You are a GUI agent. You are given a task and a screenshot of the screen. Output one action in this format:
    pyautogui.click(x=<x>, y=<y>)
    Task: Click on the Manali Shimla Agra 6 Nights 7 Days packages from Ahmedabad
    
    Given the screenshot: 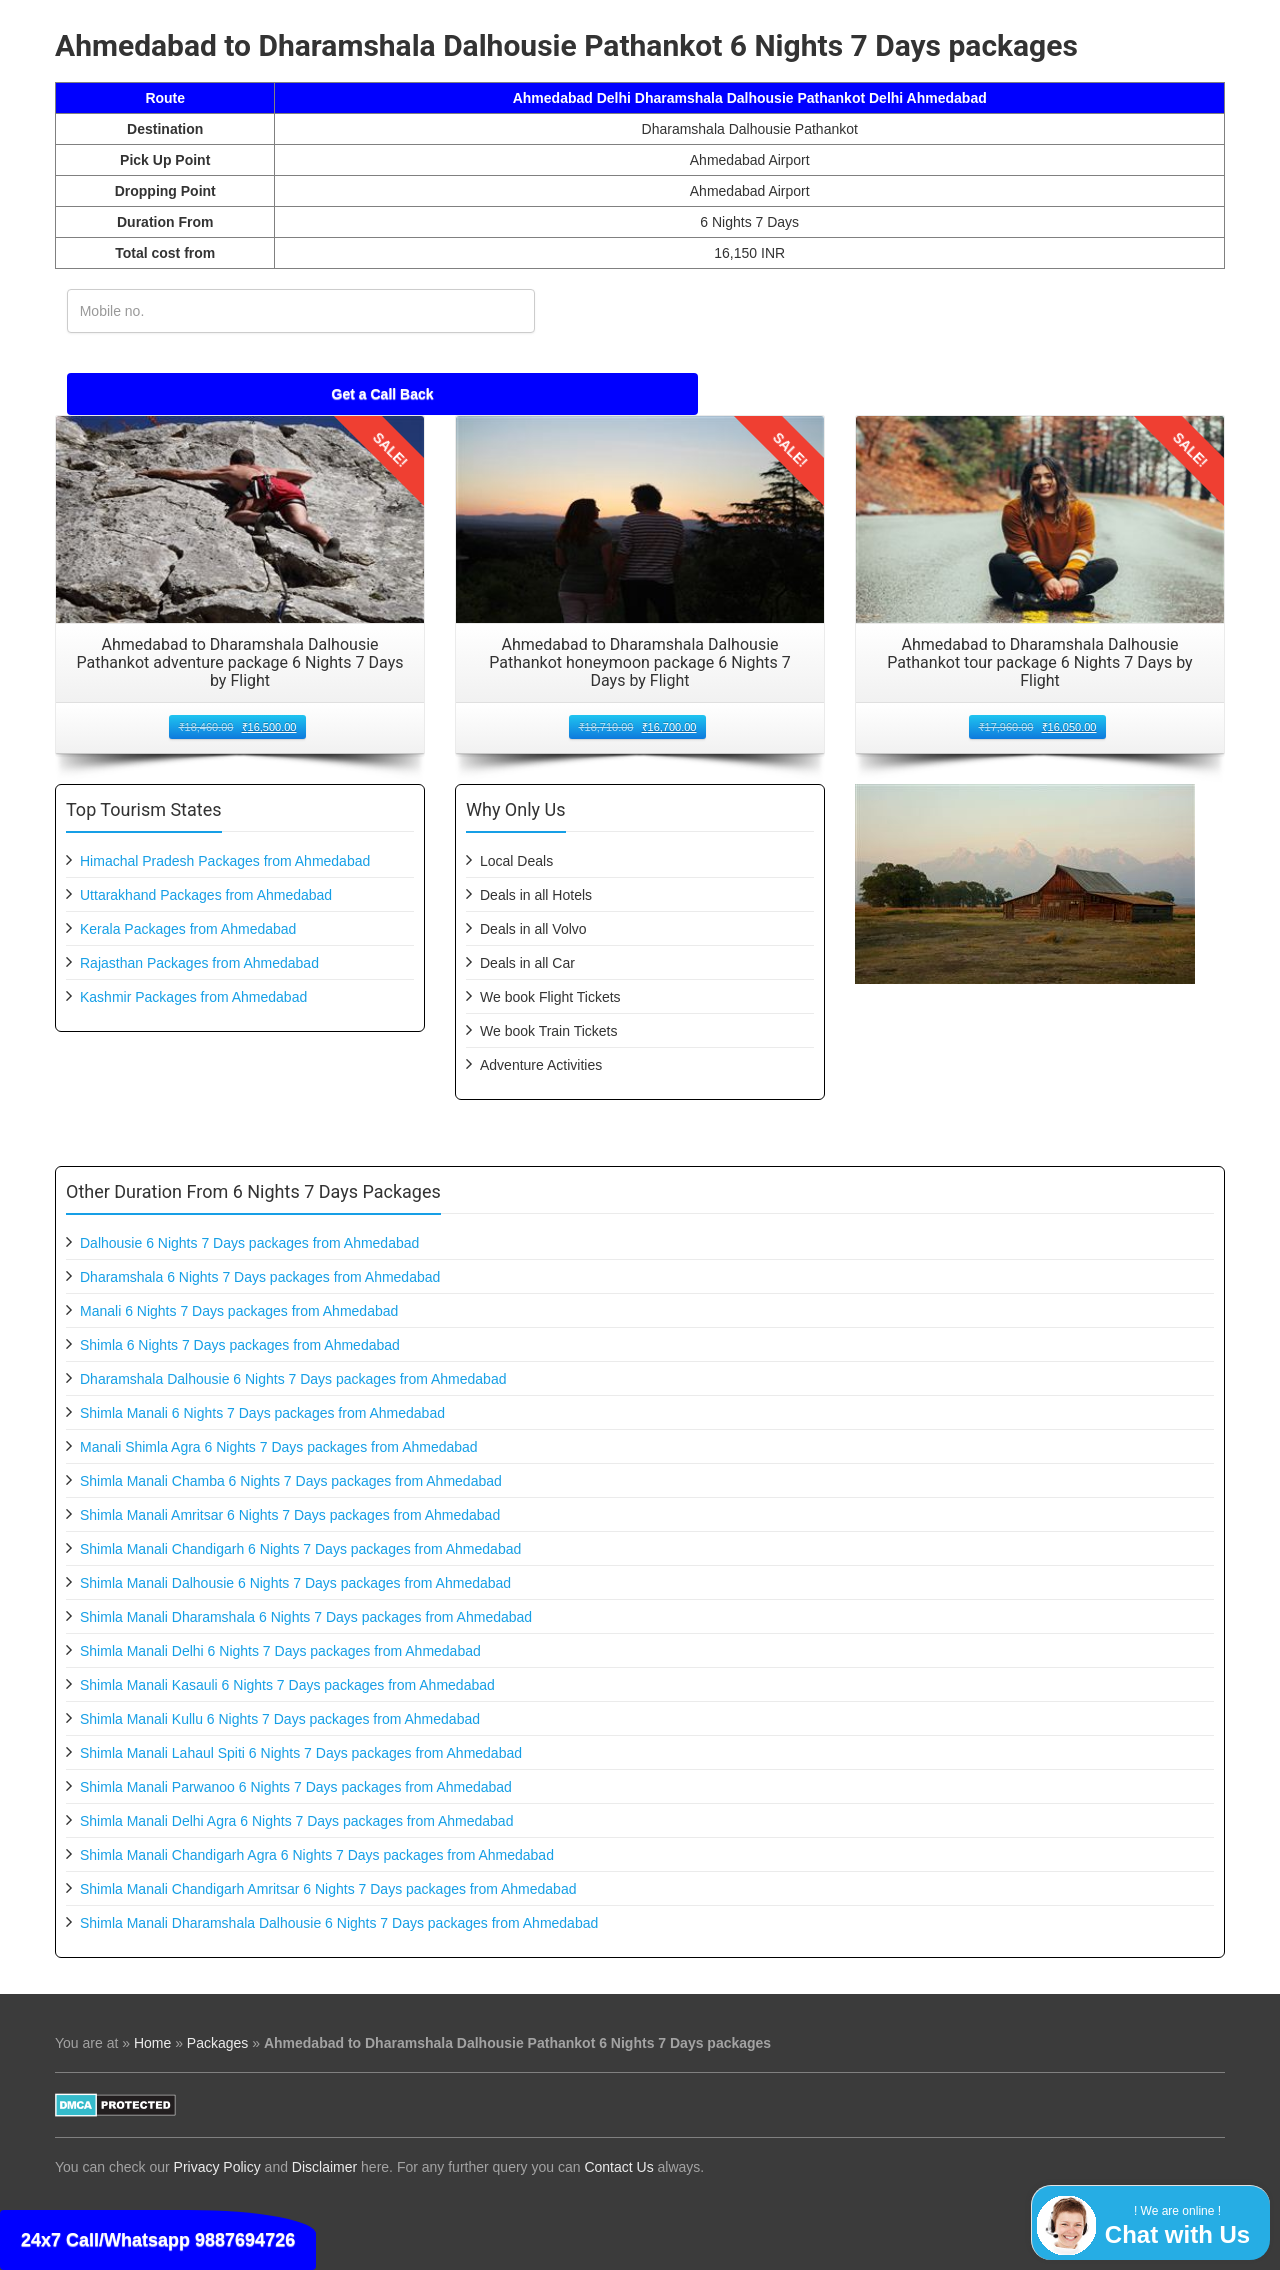 What is the action you would take?
    pyautogui.click(x=279, y=1447)
    